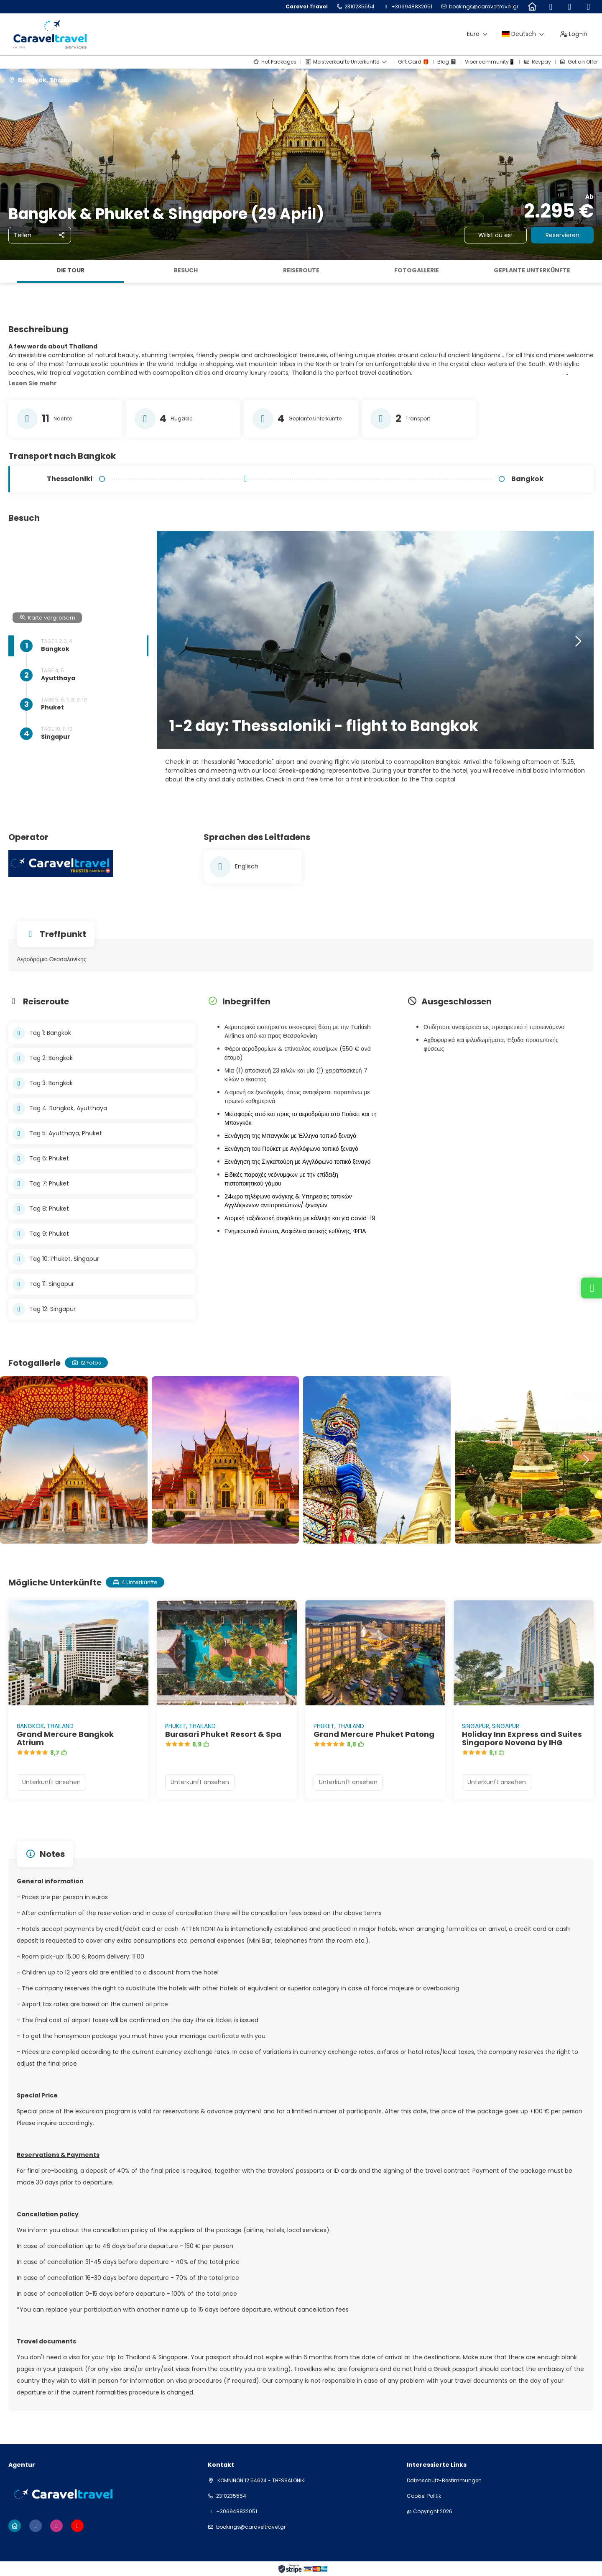 The height and width of the screenshot is (2576, 602). I want to click on Reservieren, so click(562, 235).